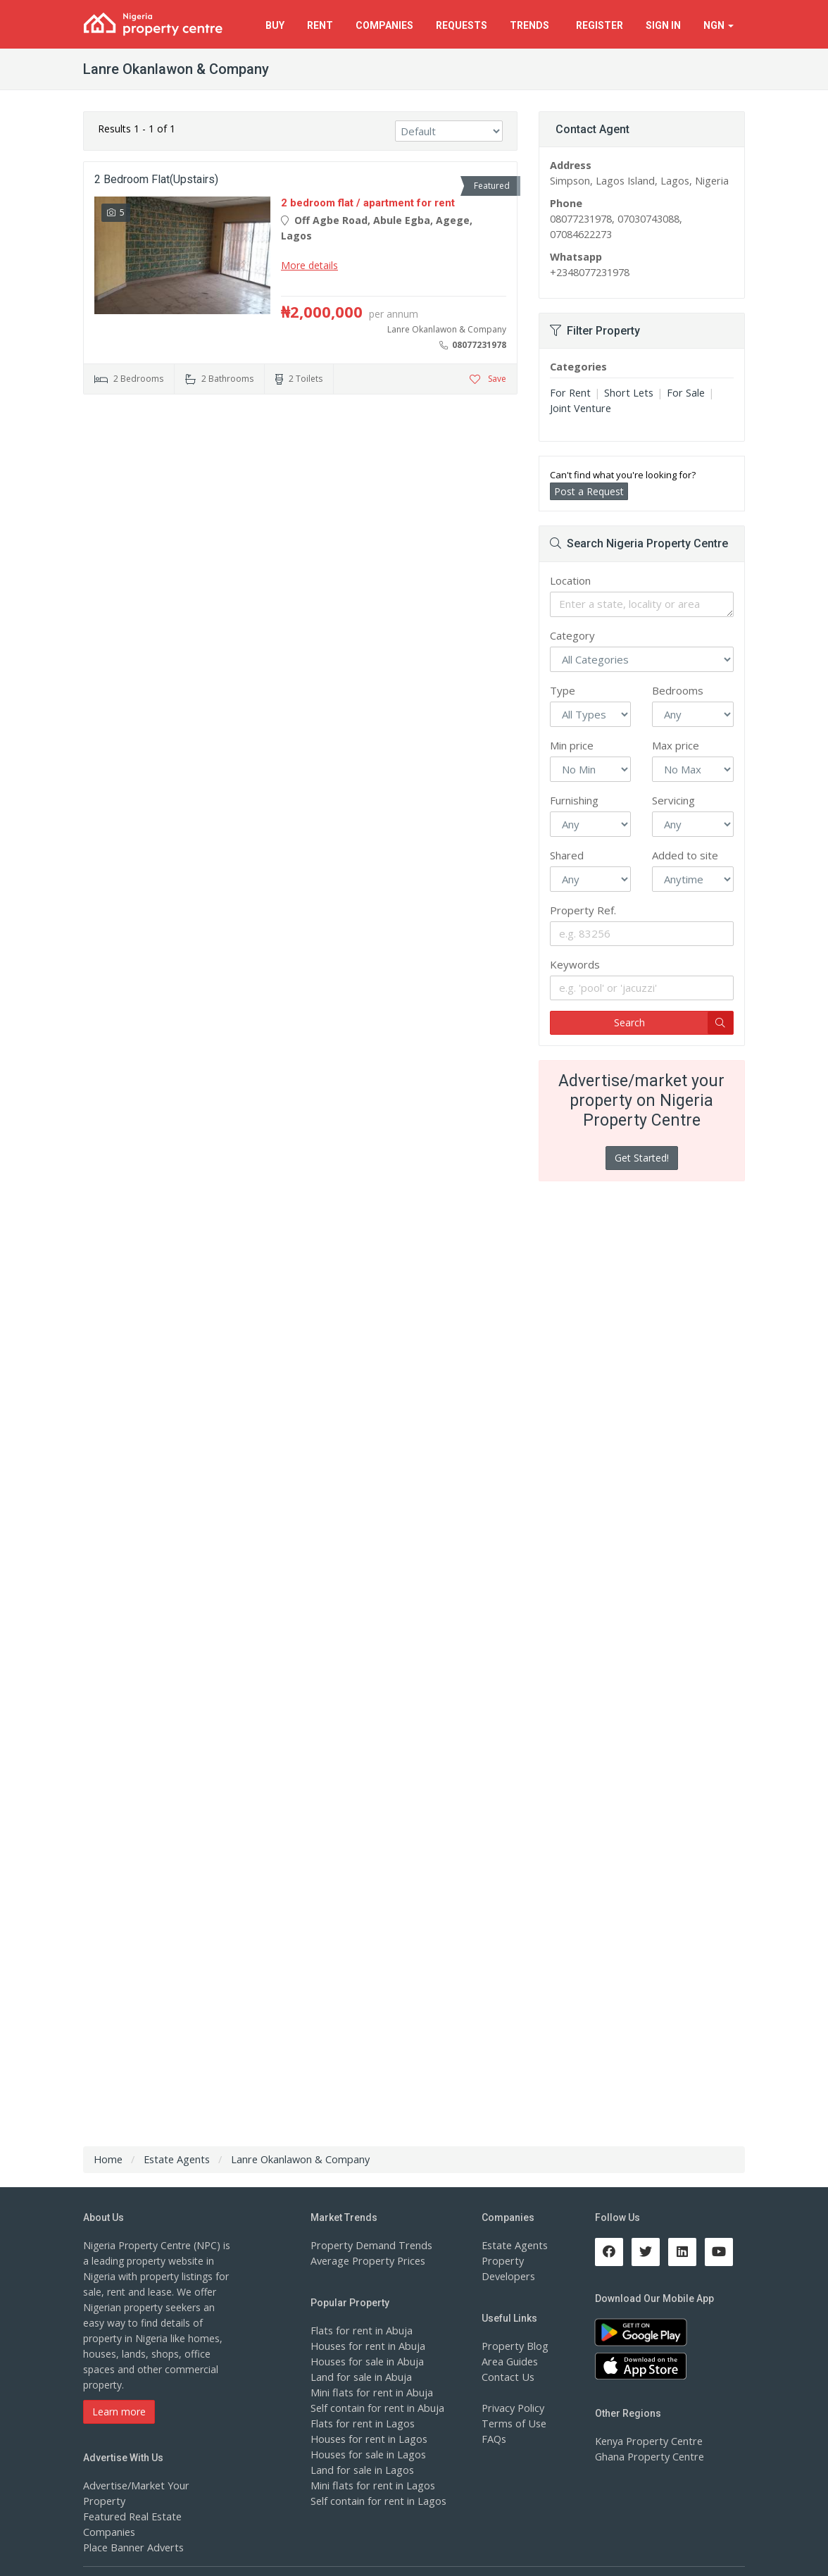 The image size is (828, 2576). Describe the element at coordinates (369, 2392) in the screenshot. I see `Mini flats for rent in Abuja` at that location.